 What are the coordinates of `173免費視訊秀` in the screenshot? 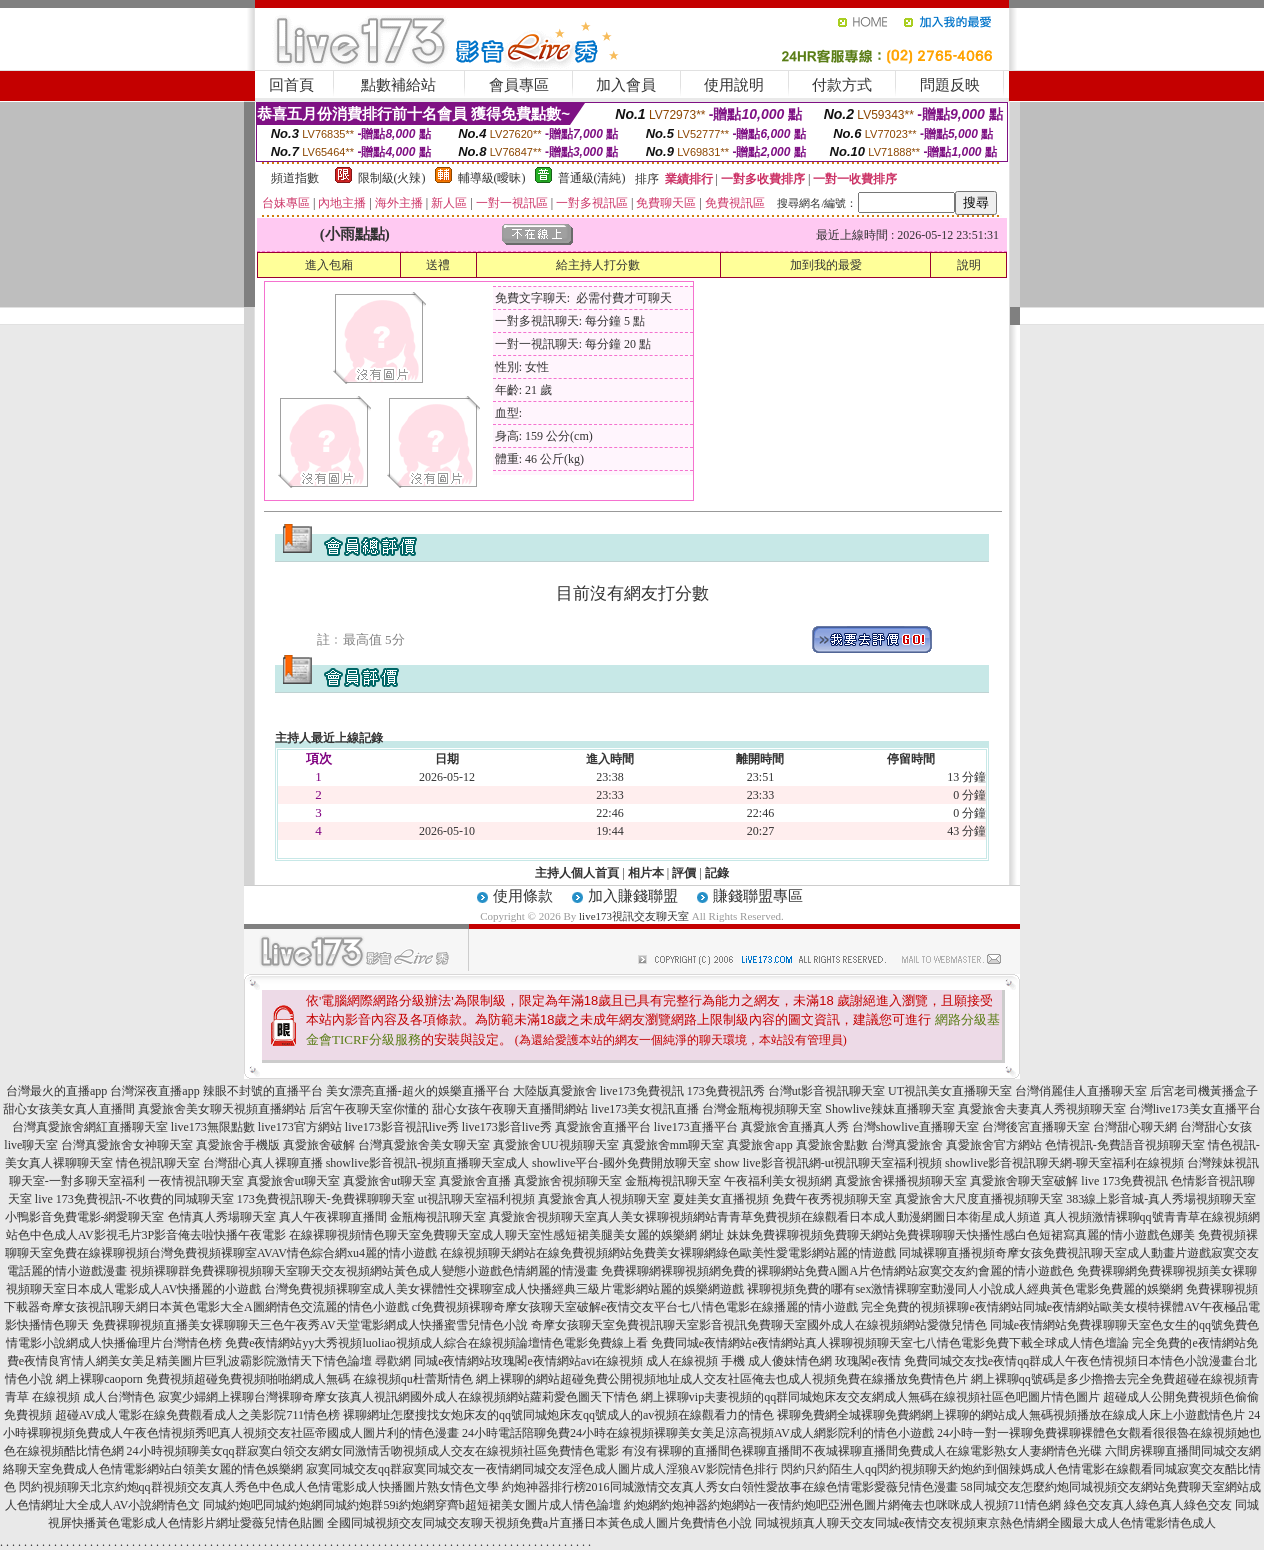 It's located at (726, 1091).